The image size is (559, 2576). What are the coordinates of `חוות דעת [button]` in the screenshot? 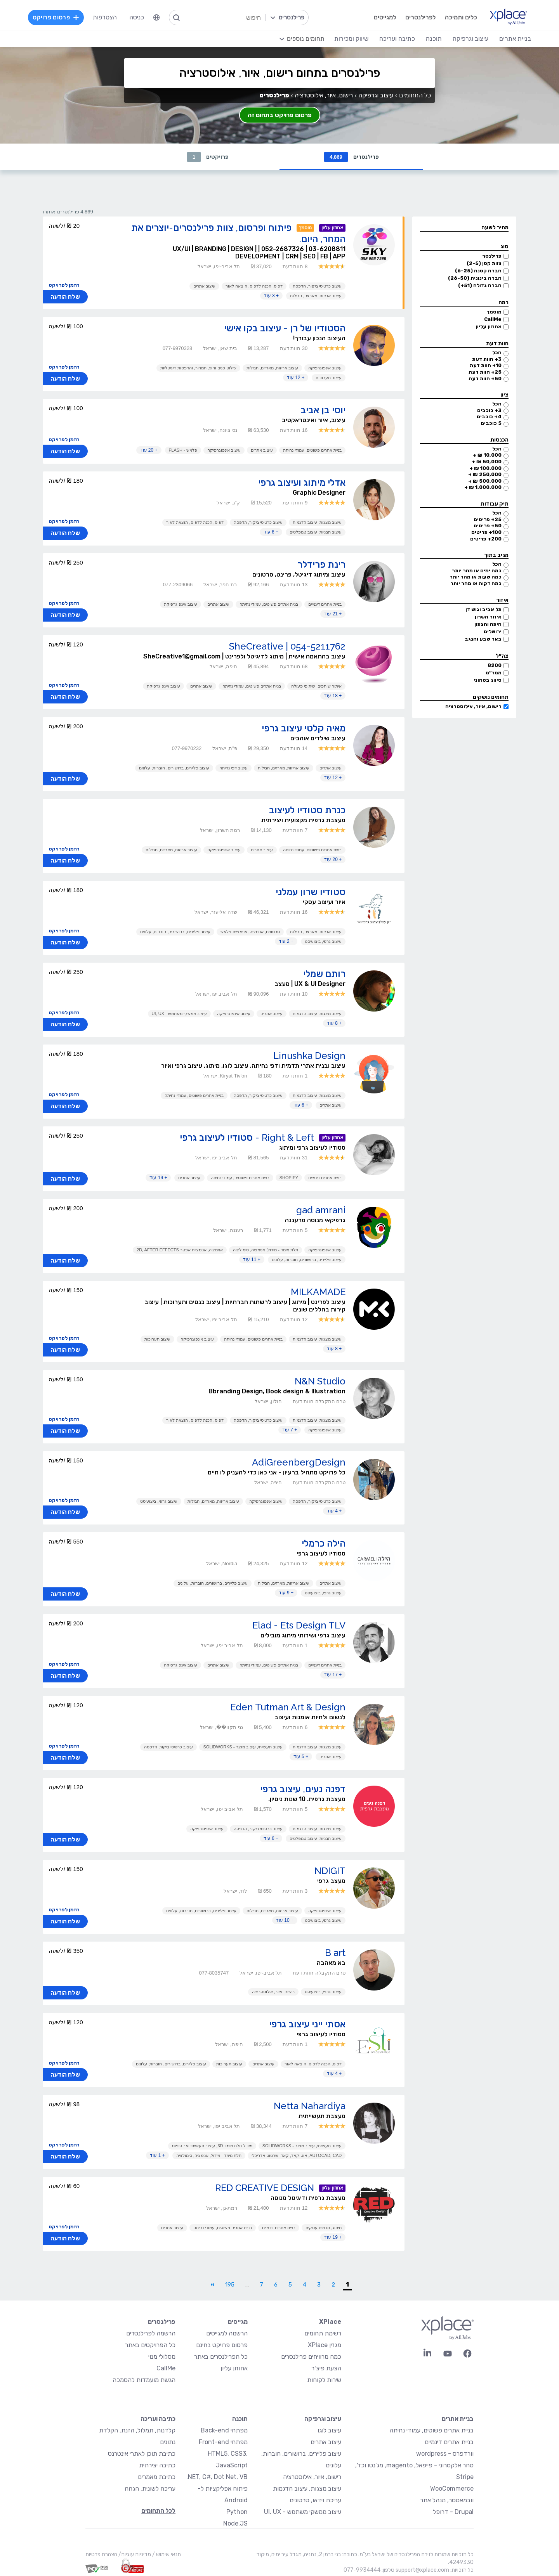 It's located at (497, 343).